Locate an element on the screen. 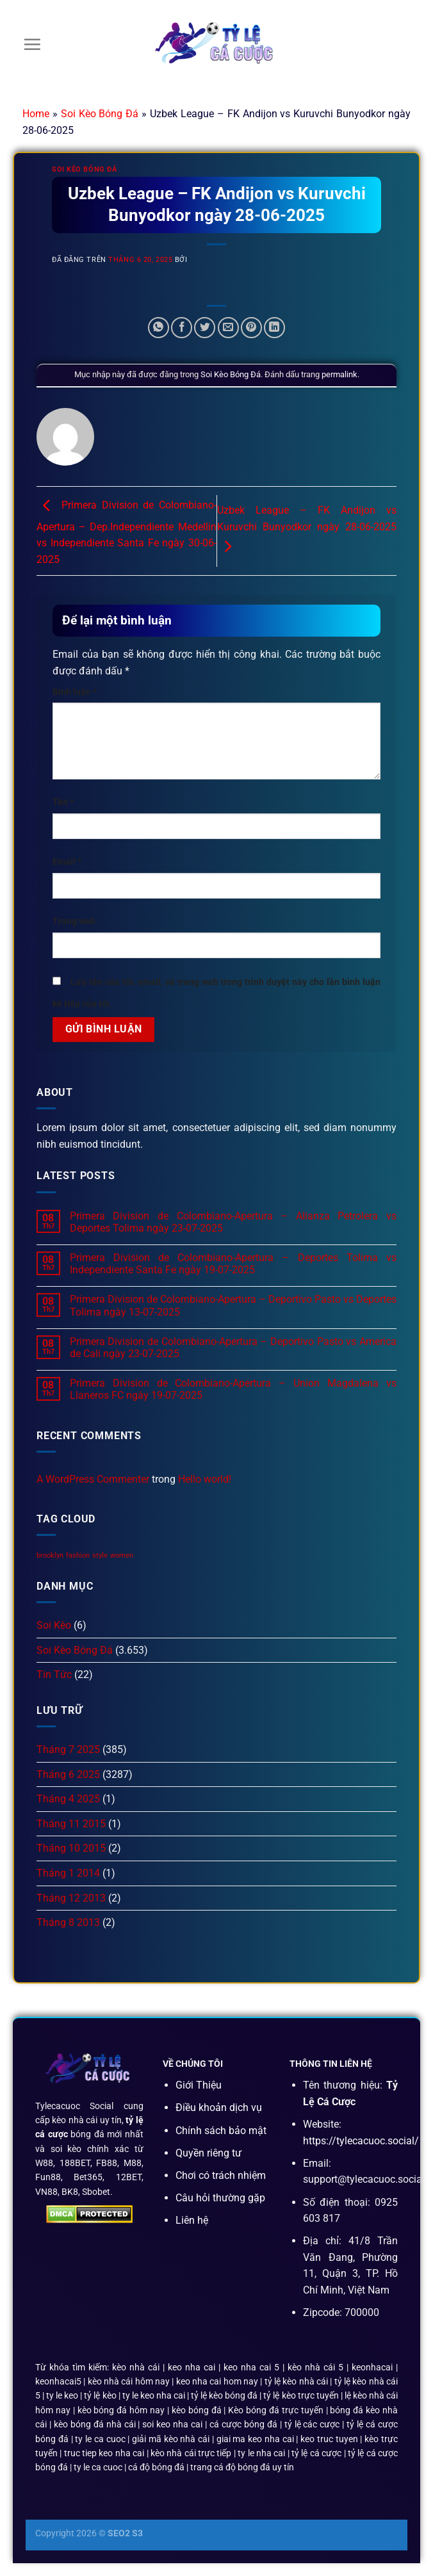 Image resolution: width=433 pixels, height=2576 pixels. Tháng 11 2015 is located at coordinates (71, 1824).